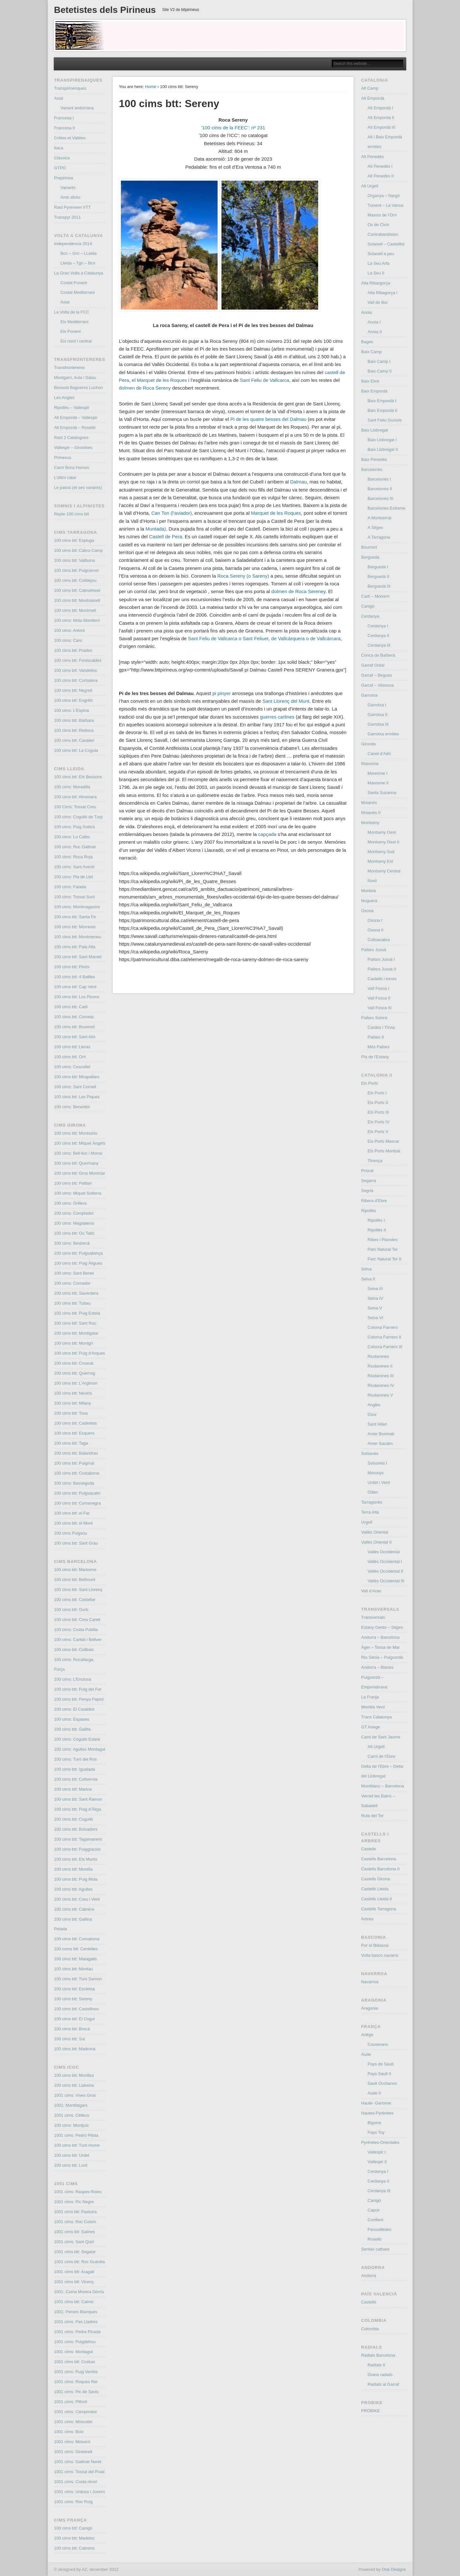 The height and width of the screenshot is (2576, 460). Describe the element at coordinates (367, 2034) in the screenshot. I see `Ariège` at that location.